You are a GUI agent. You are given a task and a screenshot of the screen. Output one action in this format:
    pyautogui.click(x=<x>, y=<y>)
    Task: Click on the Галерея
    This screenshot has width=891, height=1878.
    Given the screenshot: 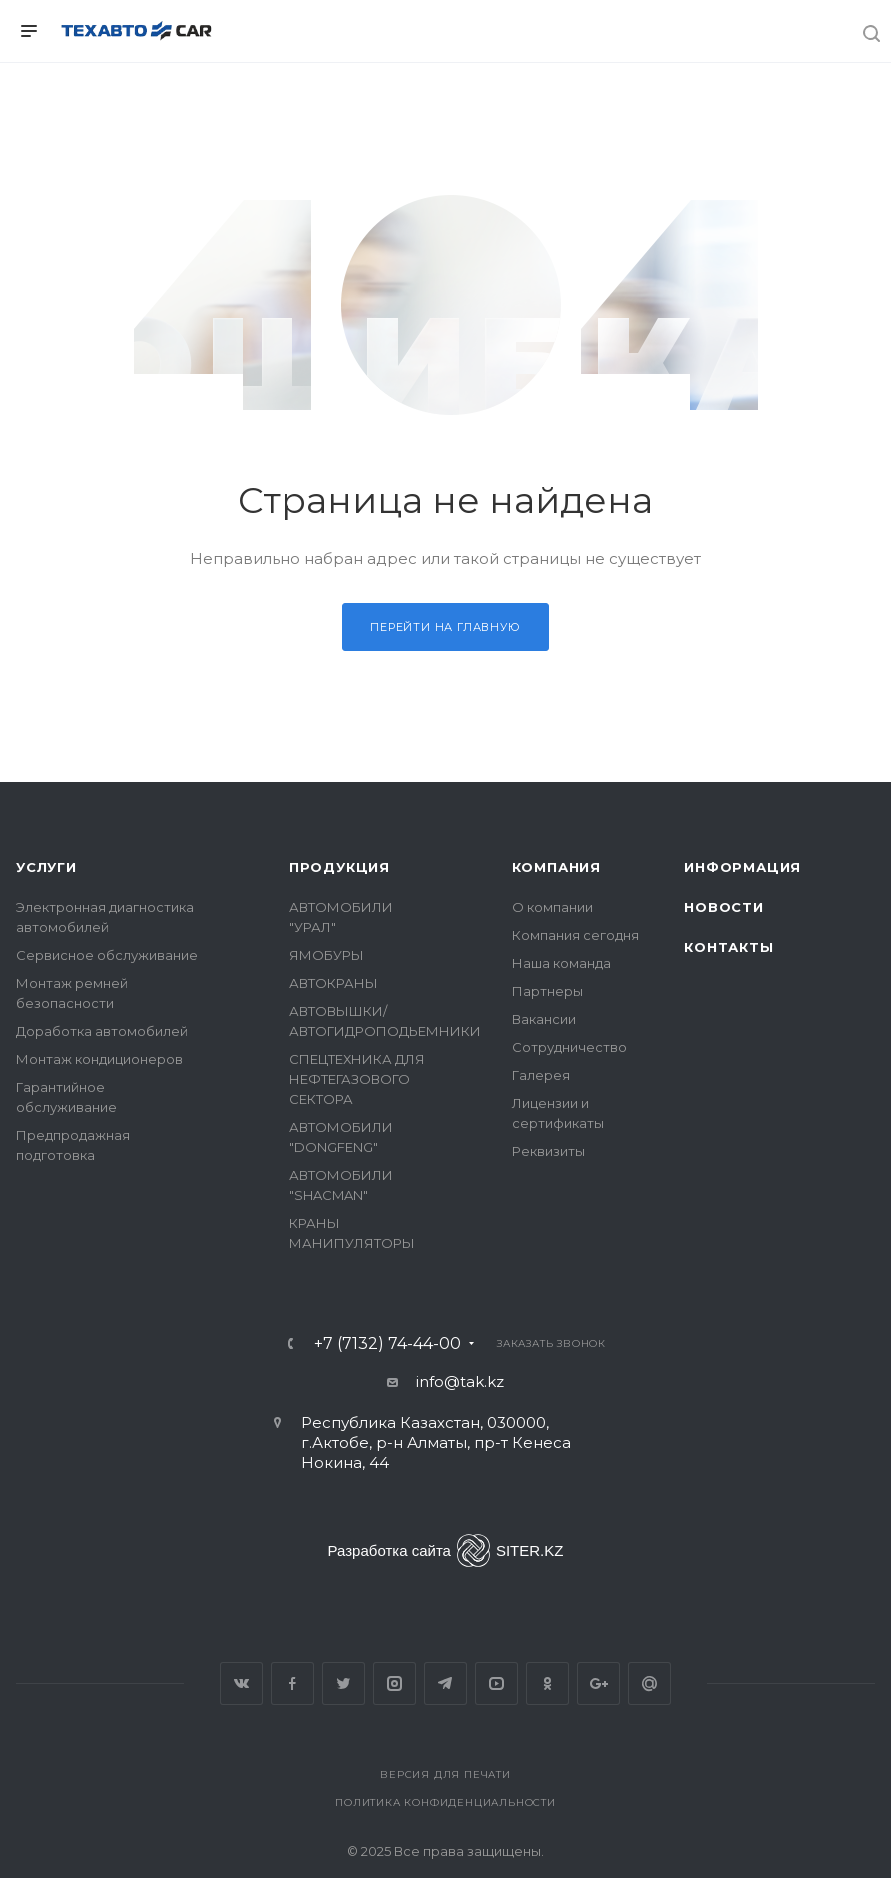 What is the action you would take?
    pyautogui.click(x=541, y=1075)
    